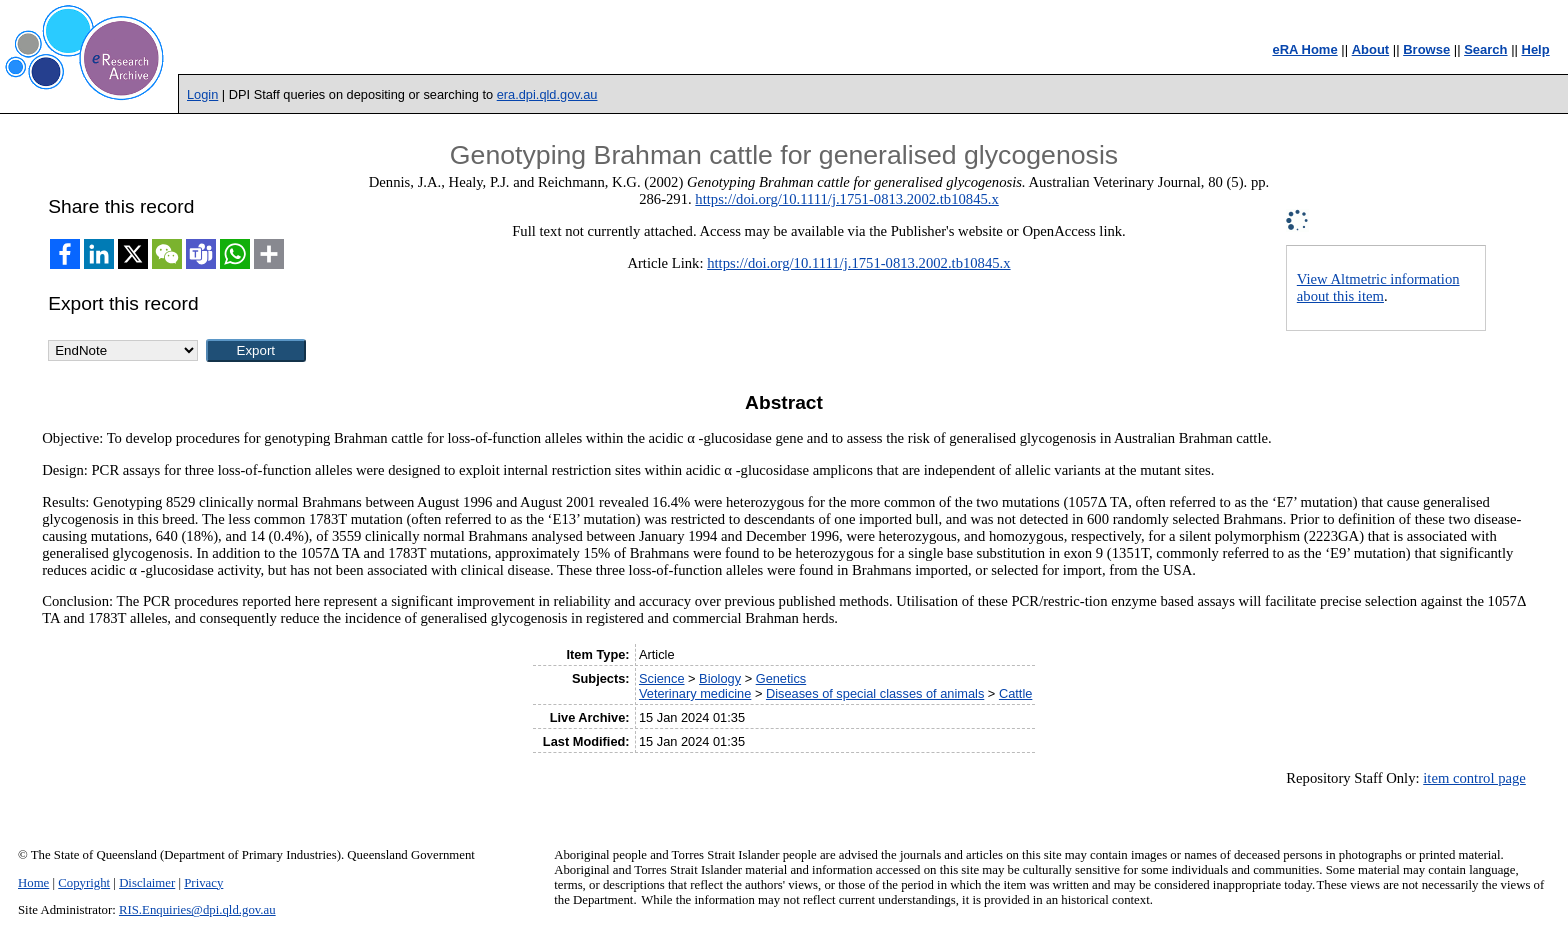 Image resolution: width=1568 pixels, height=931 pixels. What do you see at coordinates (875, 693) in the screenshot?
I see `Diseases of special classes of animals` at bounding box center [875, 693].